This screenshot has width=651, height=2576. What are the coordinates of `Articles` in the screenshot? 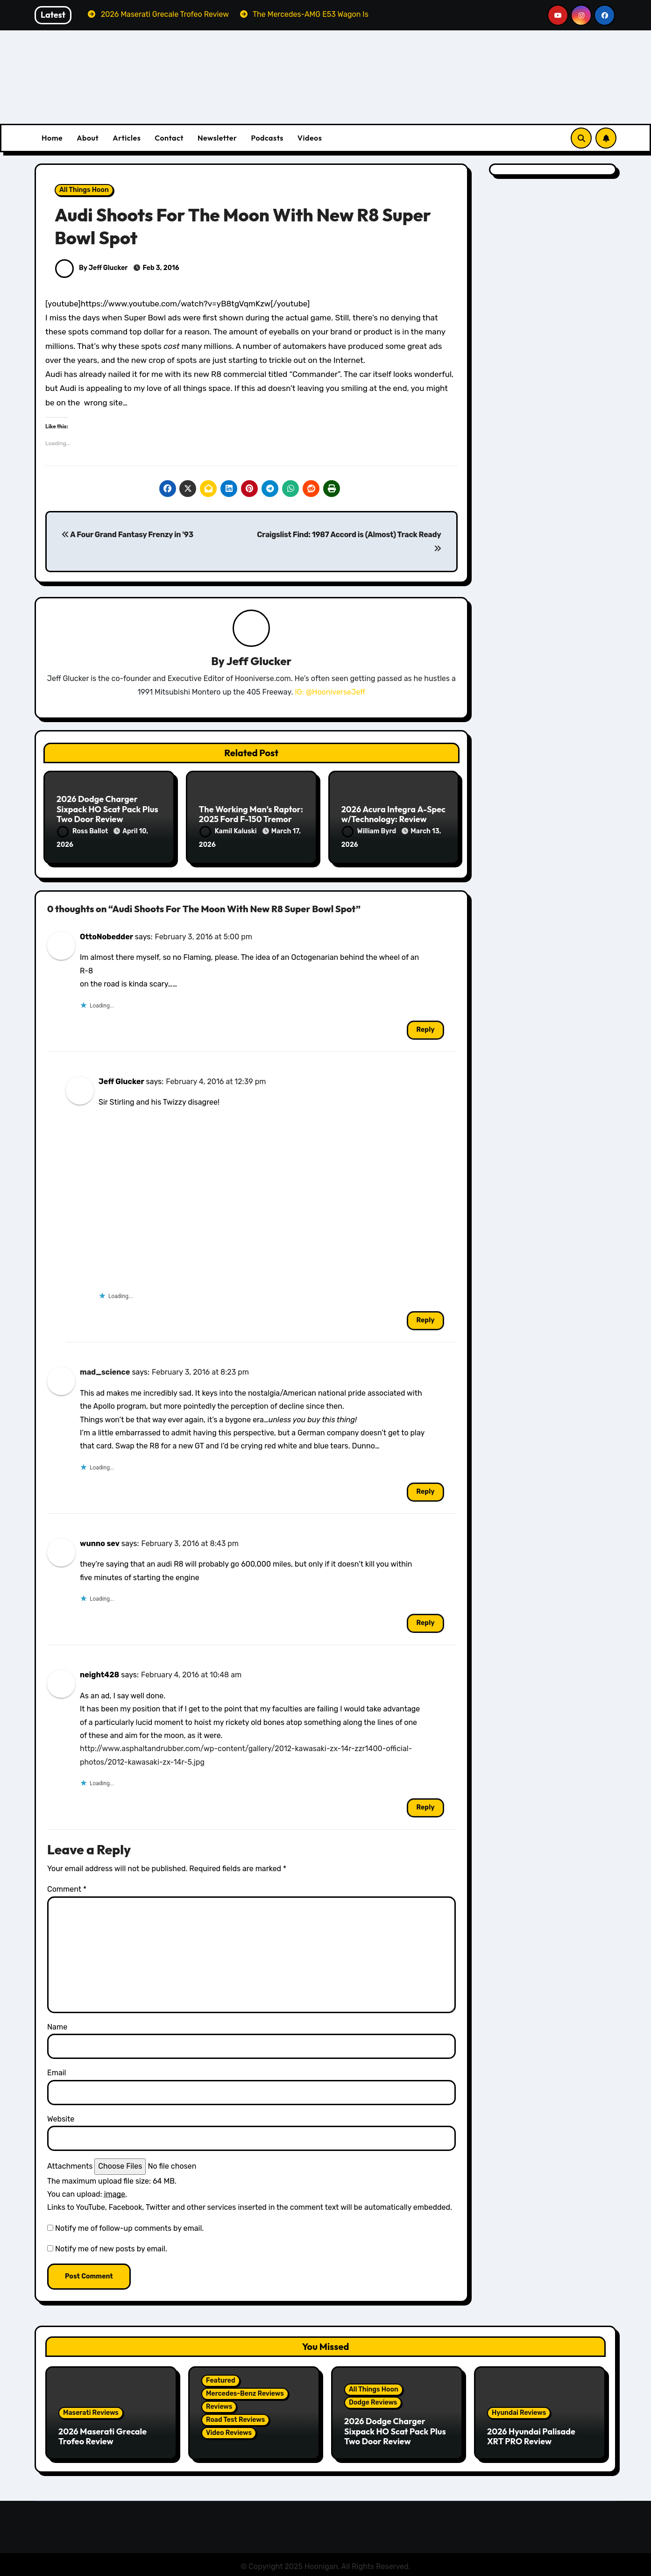 It's located at (127, 137).